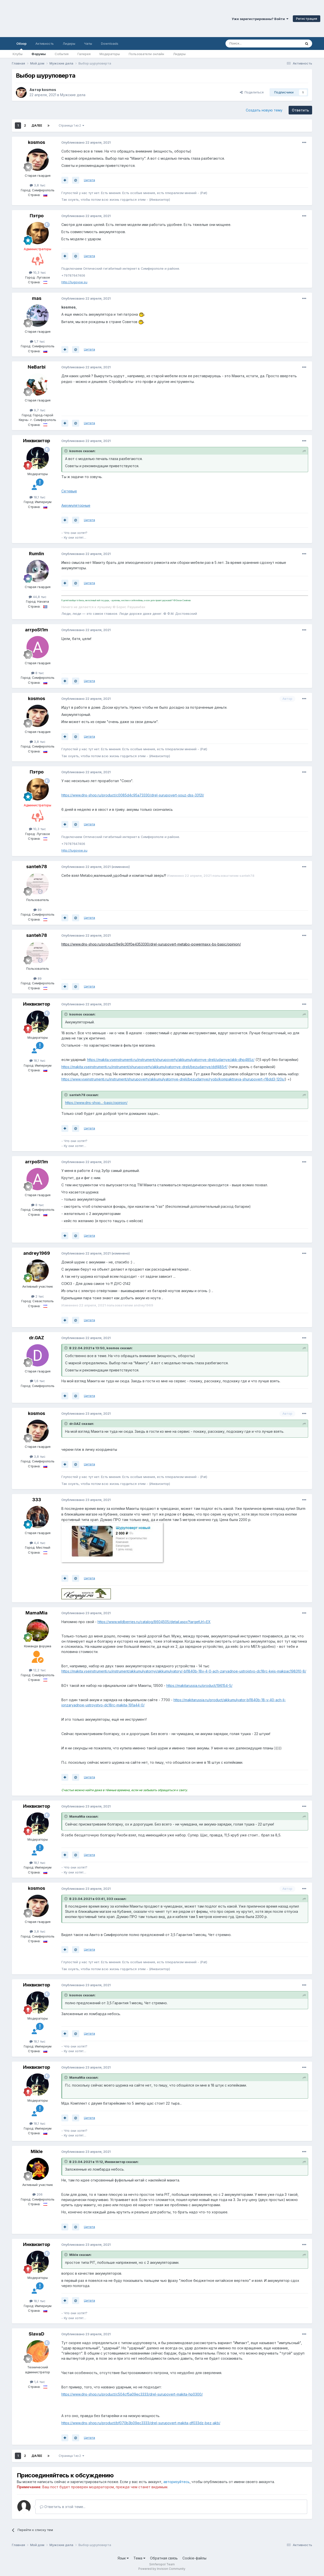 This screenshot has width=324, height=2576. Describe the element at coordinates (179, 54) in the screenshot. I see `Лидеры` at that location.